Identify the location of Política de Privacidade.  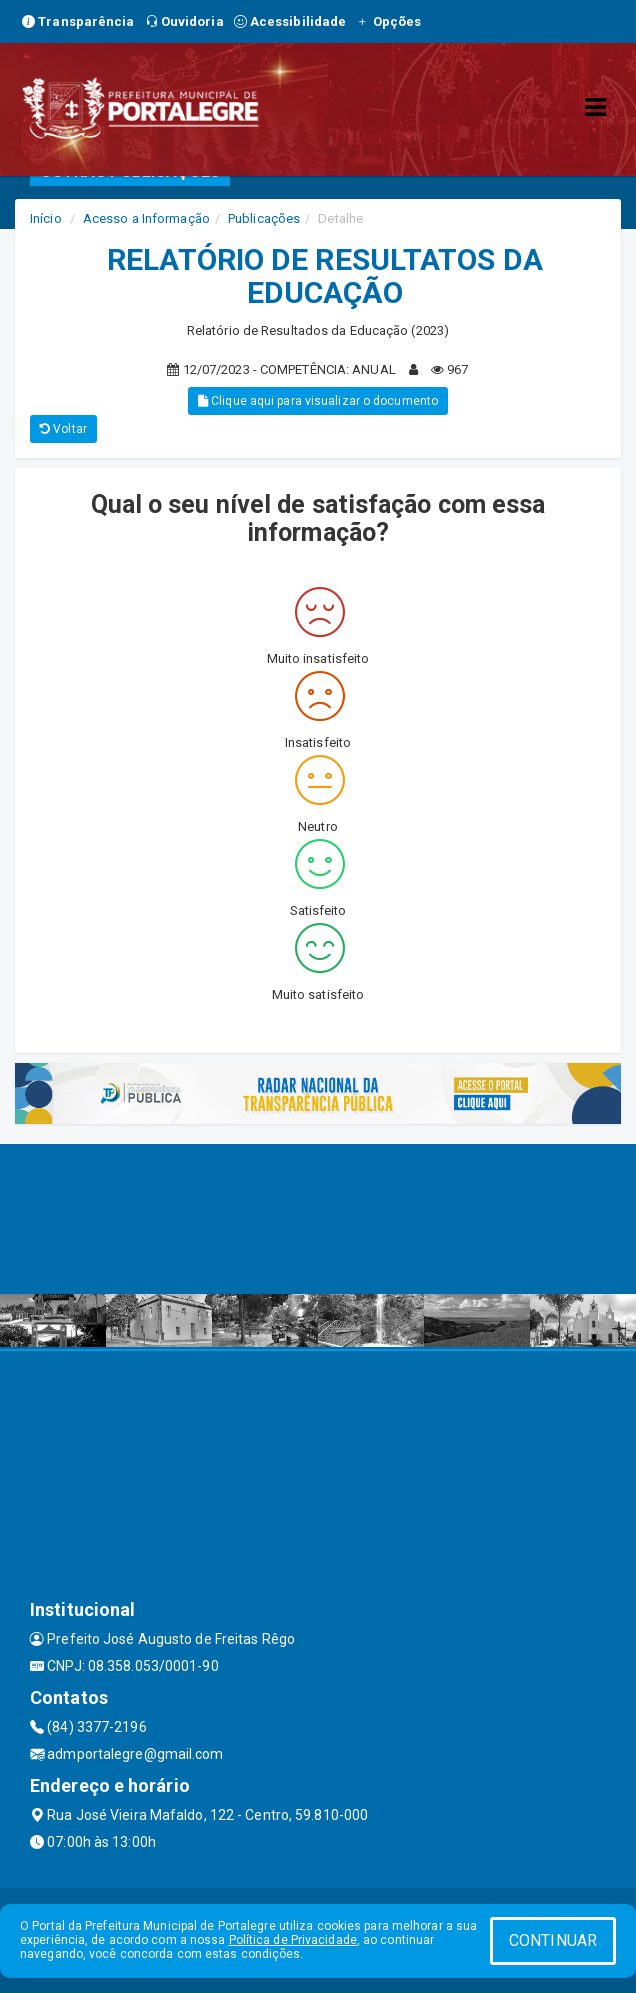
(293, 1940).